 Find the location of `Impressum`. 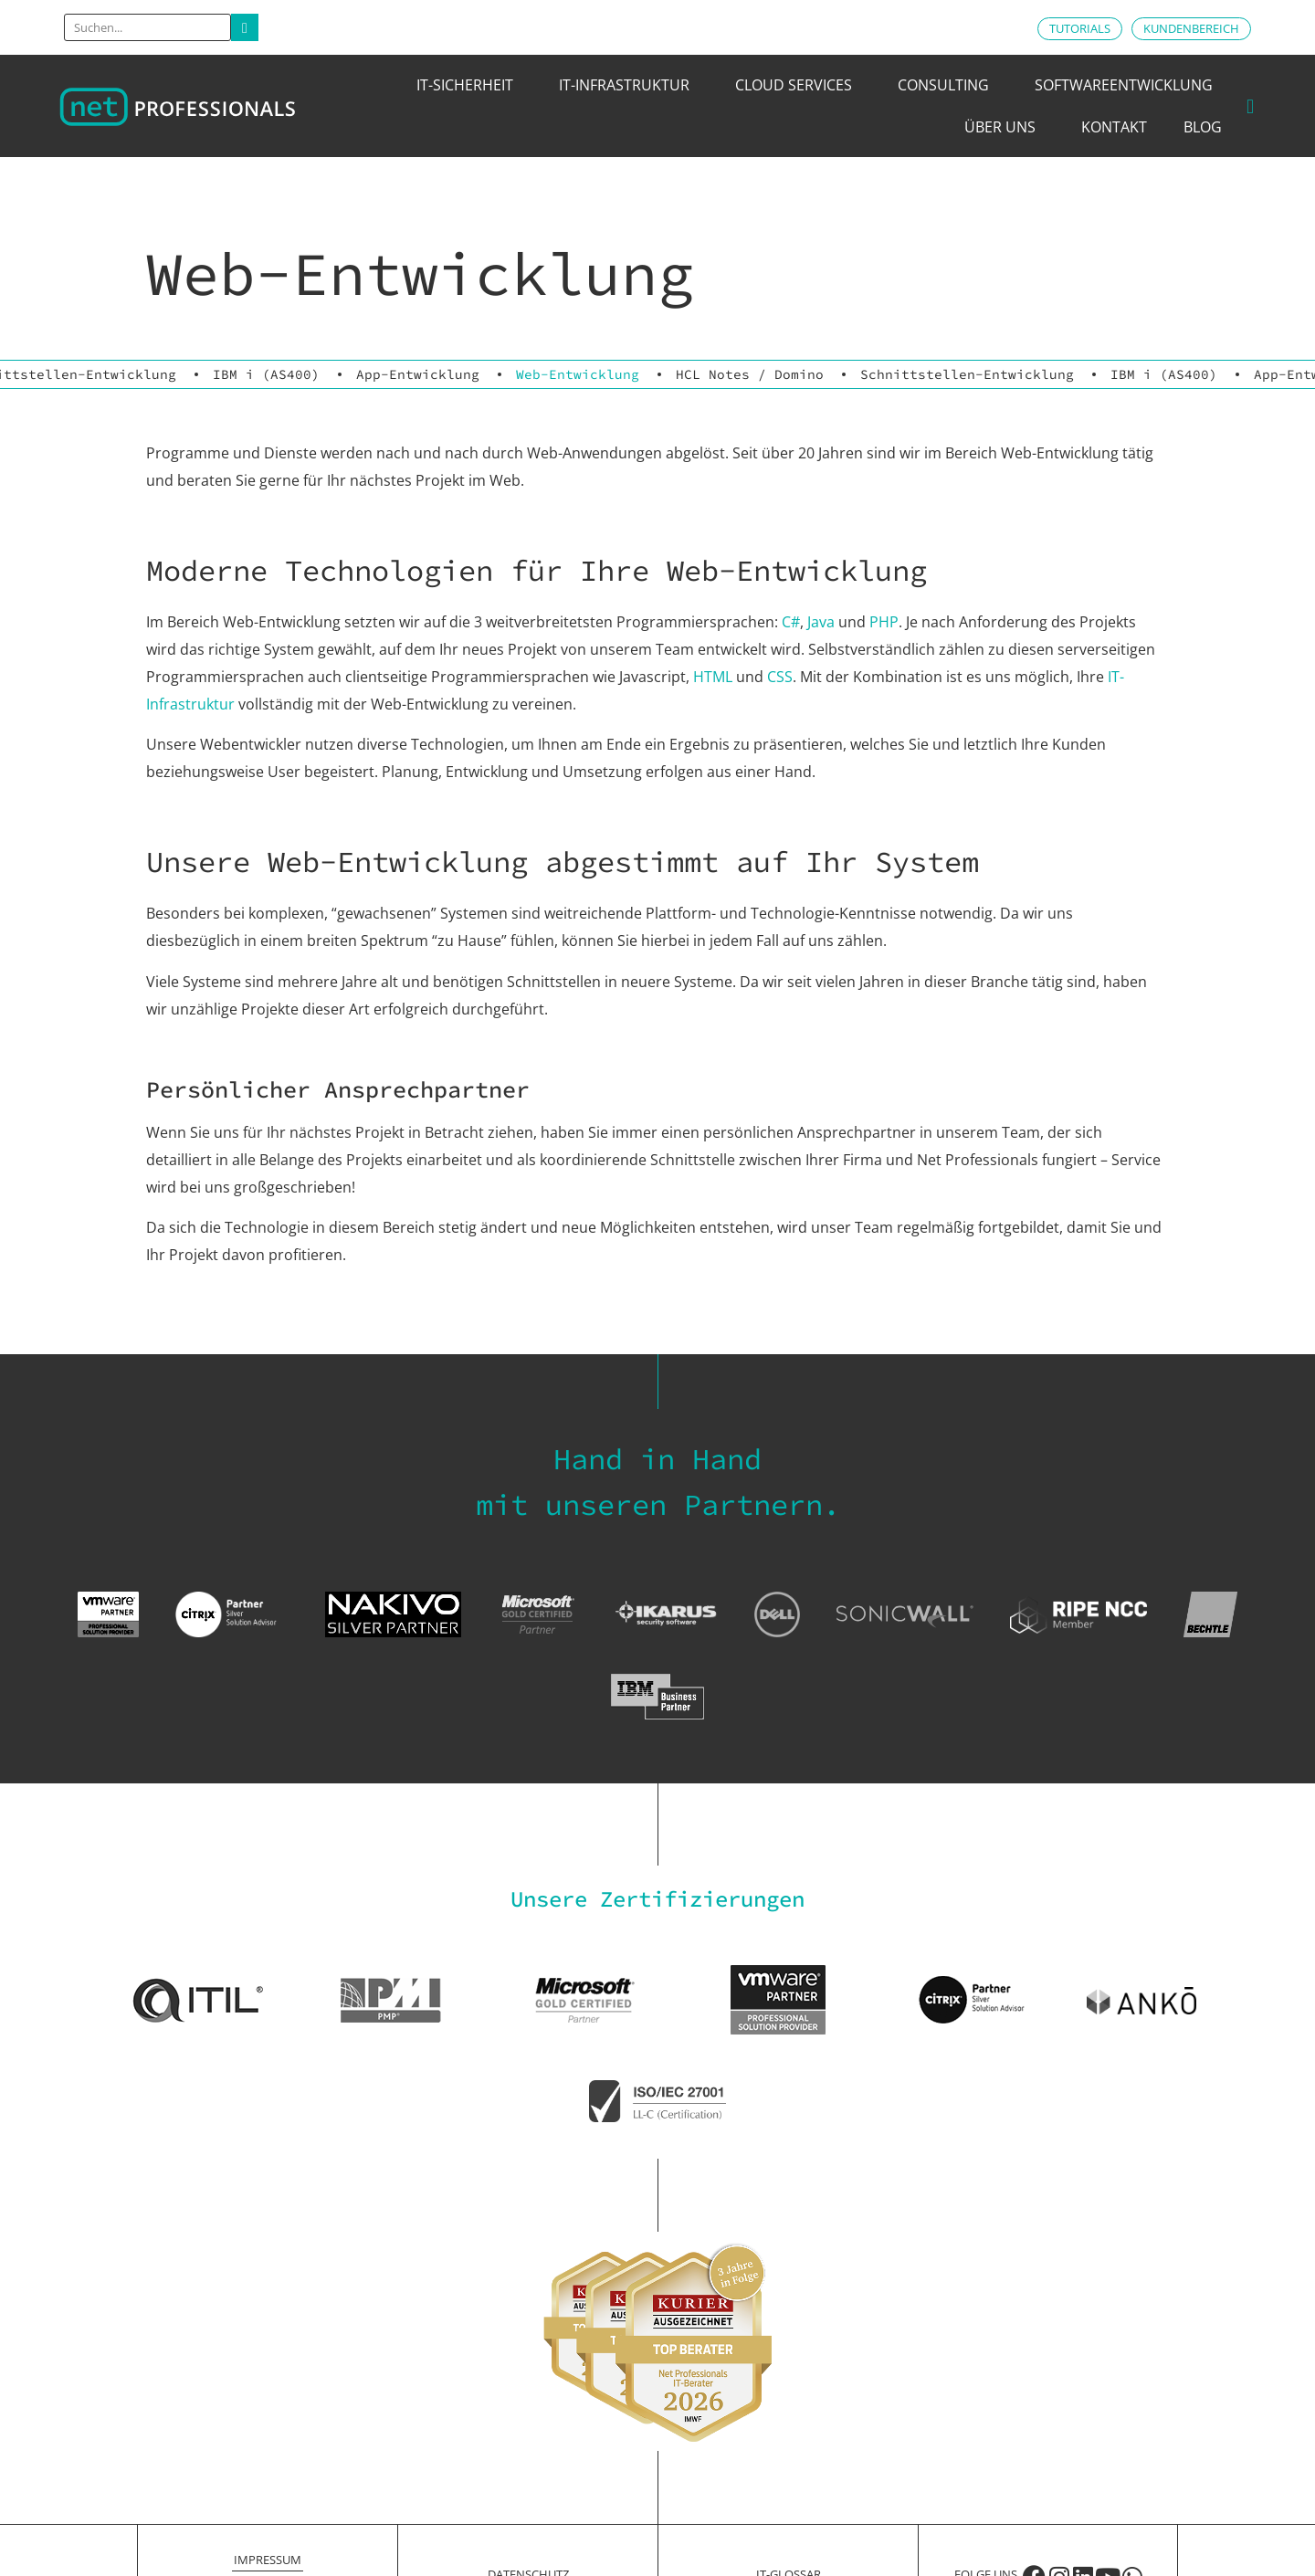

Impressum is located at coordinates (267, 2559).